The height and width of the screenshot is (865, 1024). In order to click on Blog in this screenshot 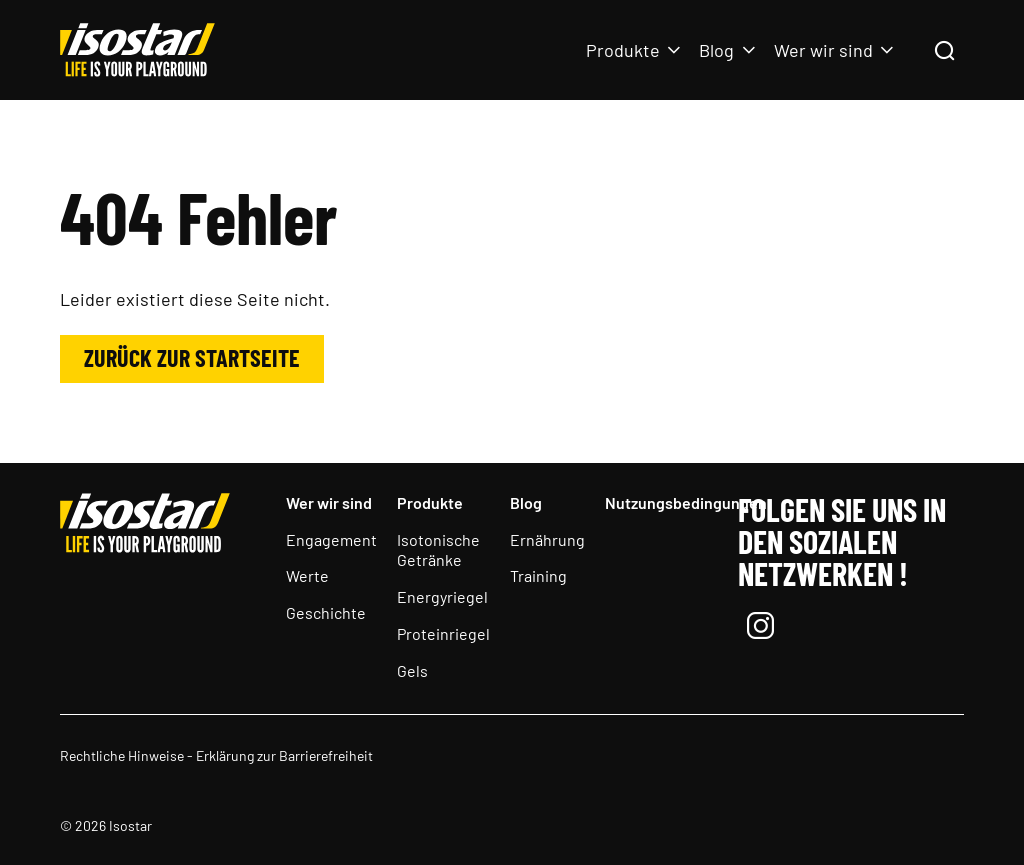, I will do `click(716, 50)`.